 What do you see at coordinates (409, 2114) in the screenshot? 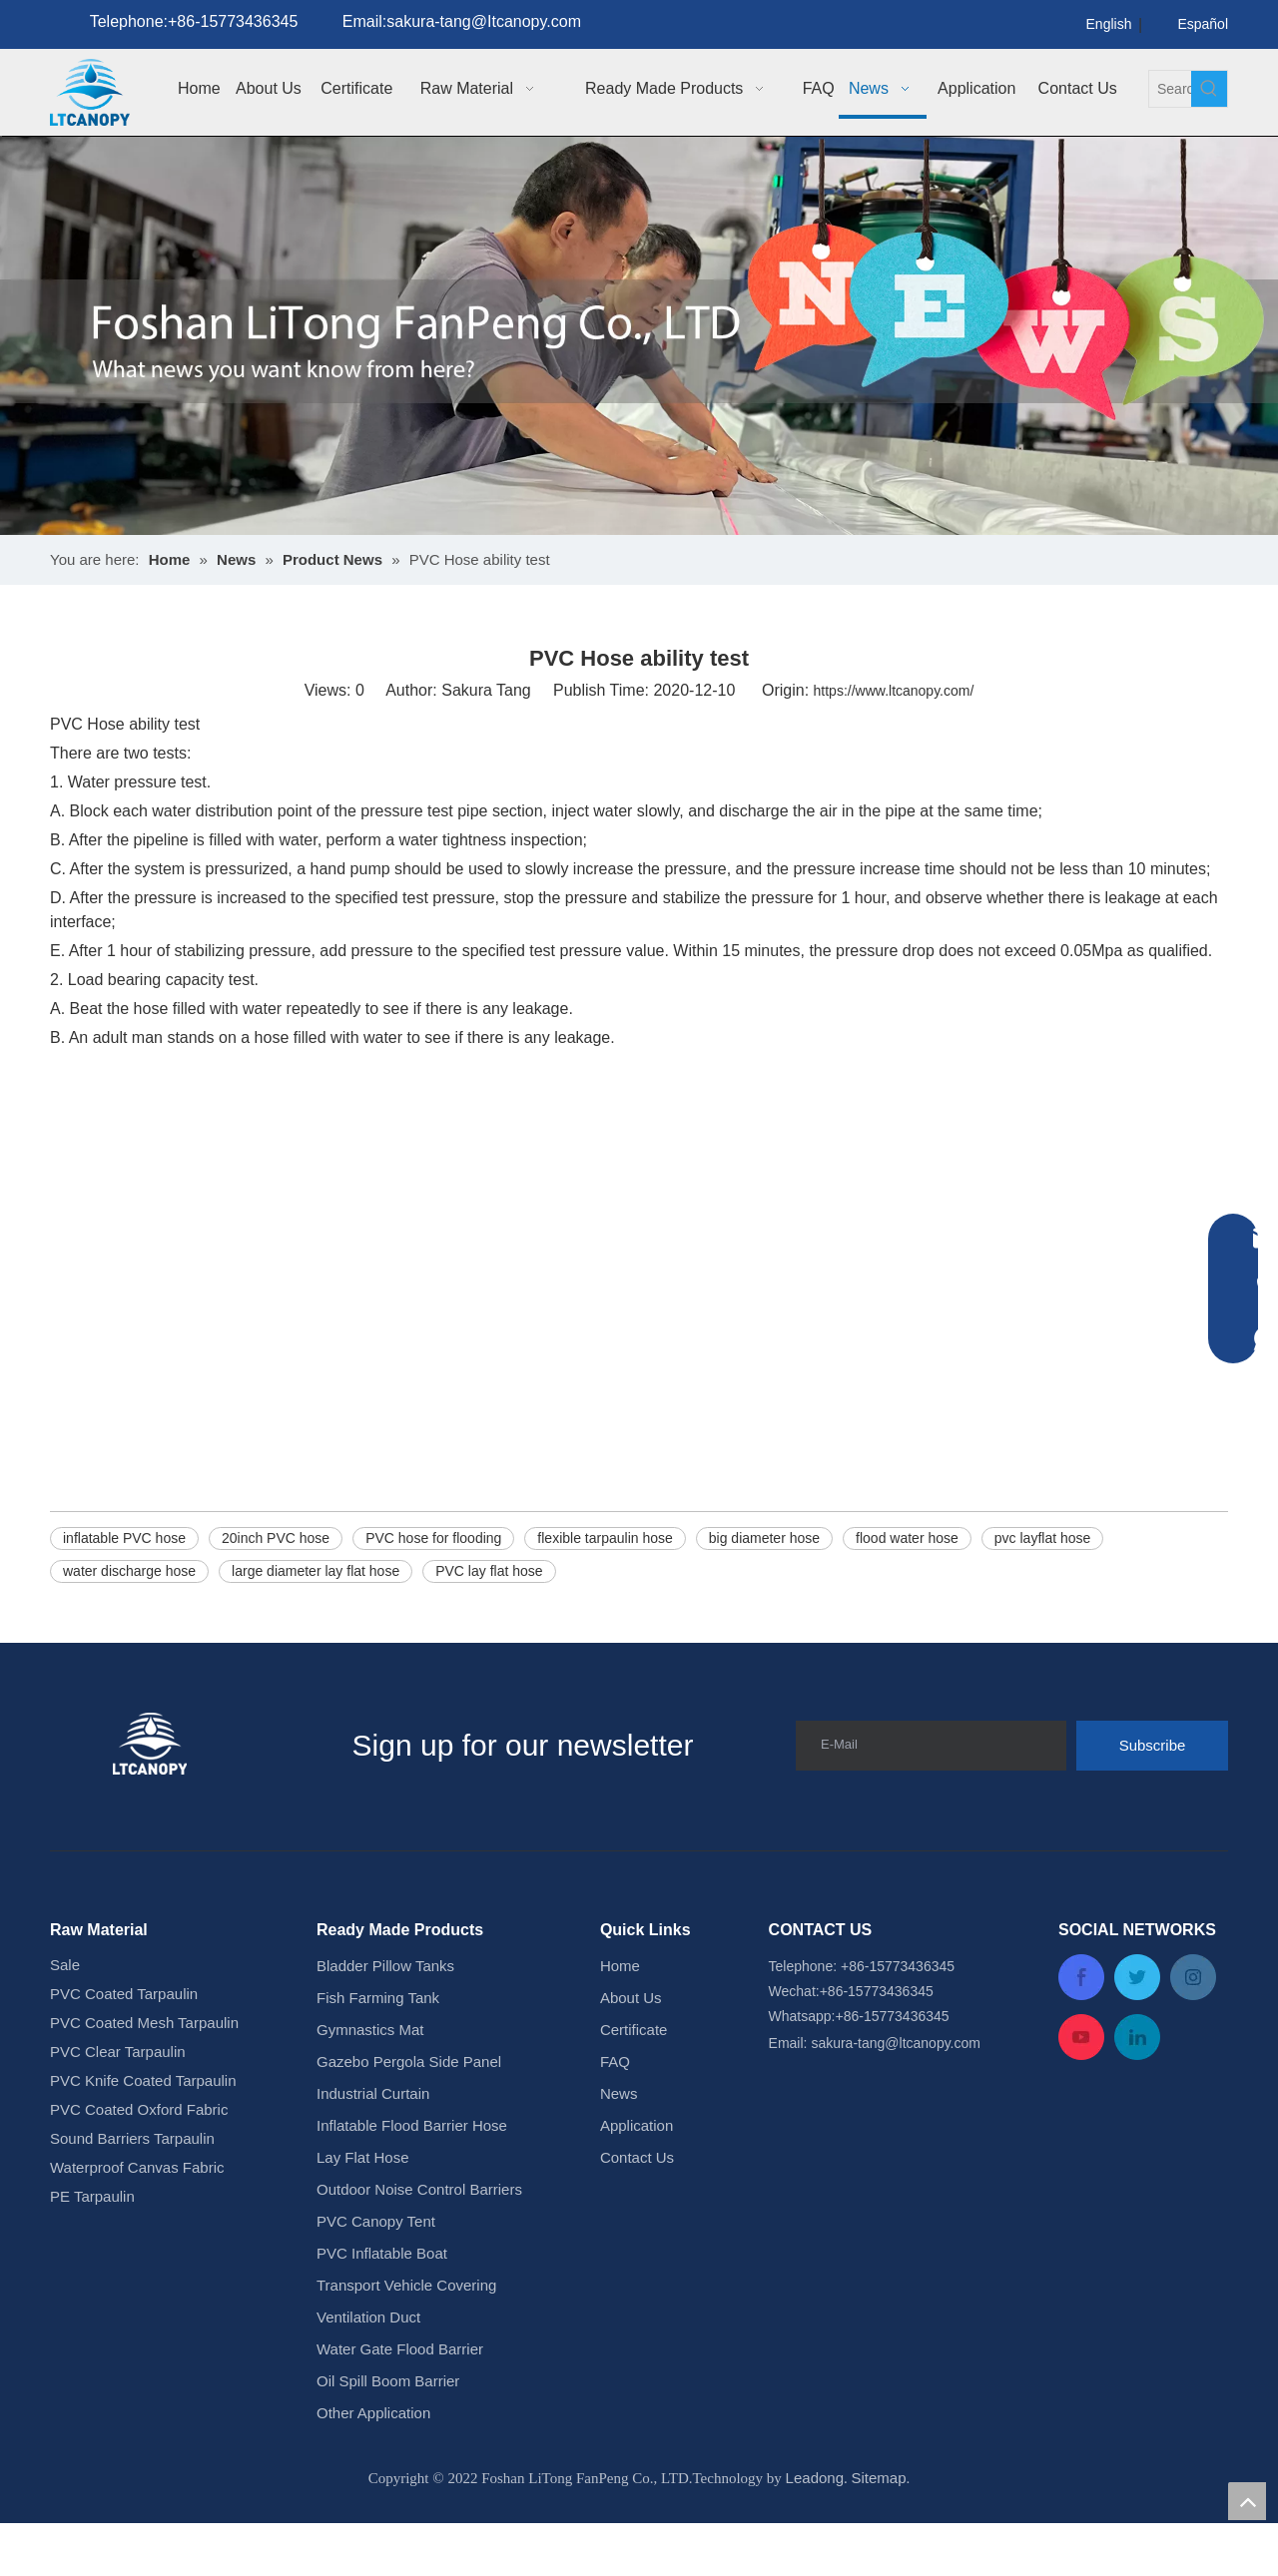
I see `Gazebo Pergola Side Panel` at bounding box center [409, 2114].